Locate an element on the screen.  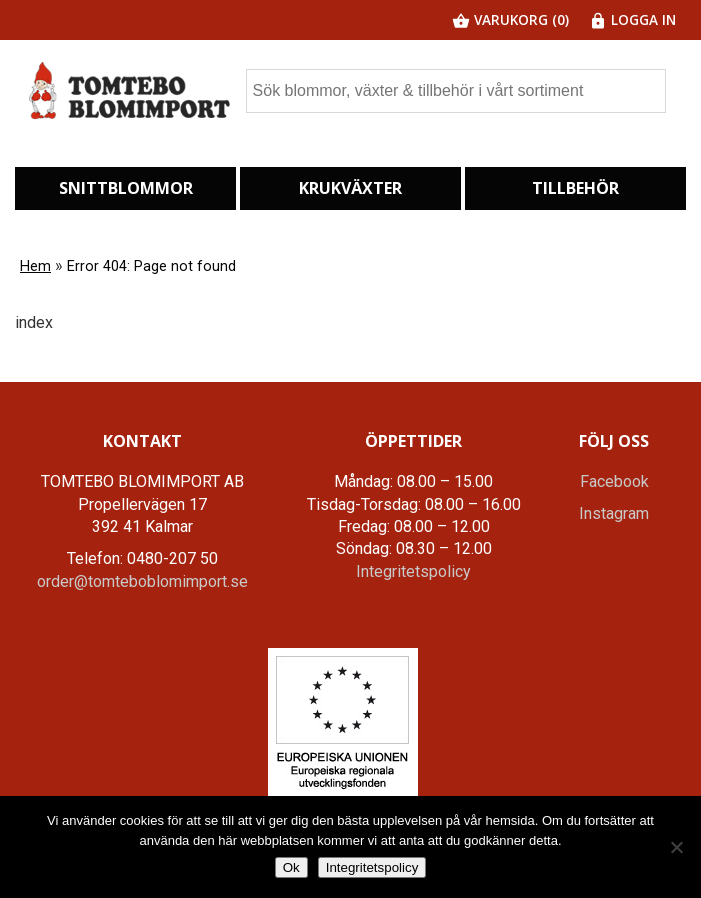
order@tomteboblomimport.se is located at coordinates (142, 581).